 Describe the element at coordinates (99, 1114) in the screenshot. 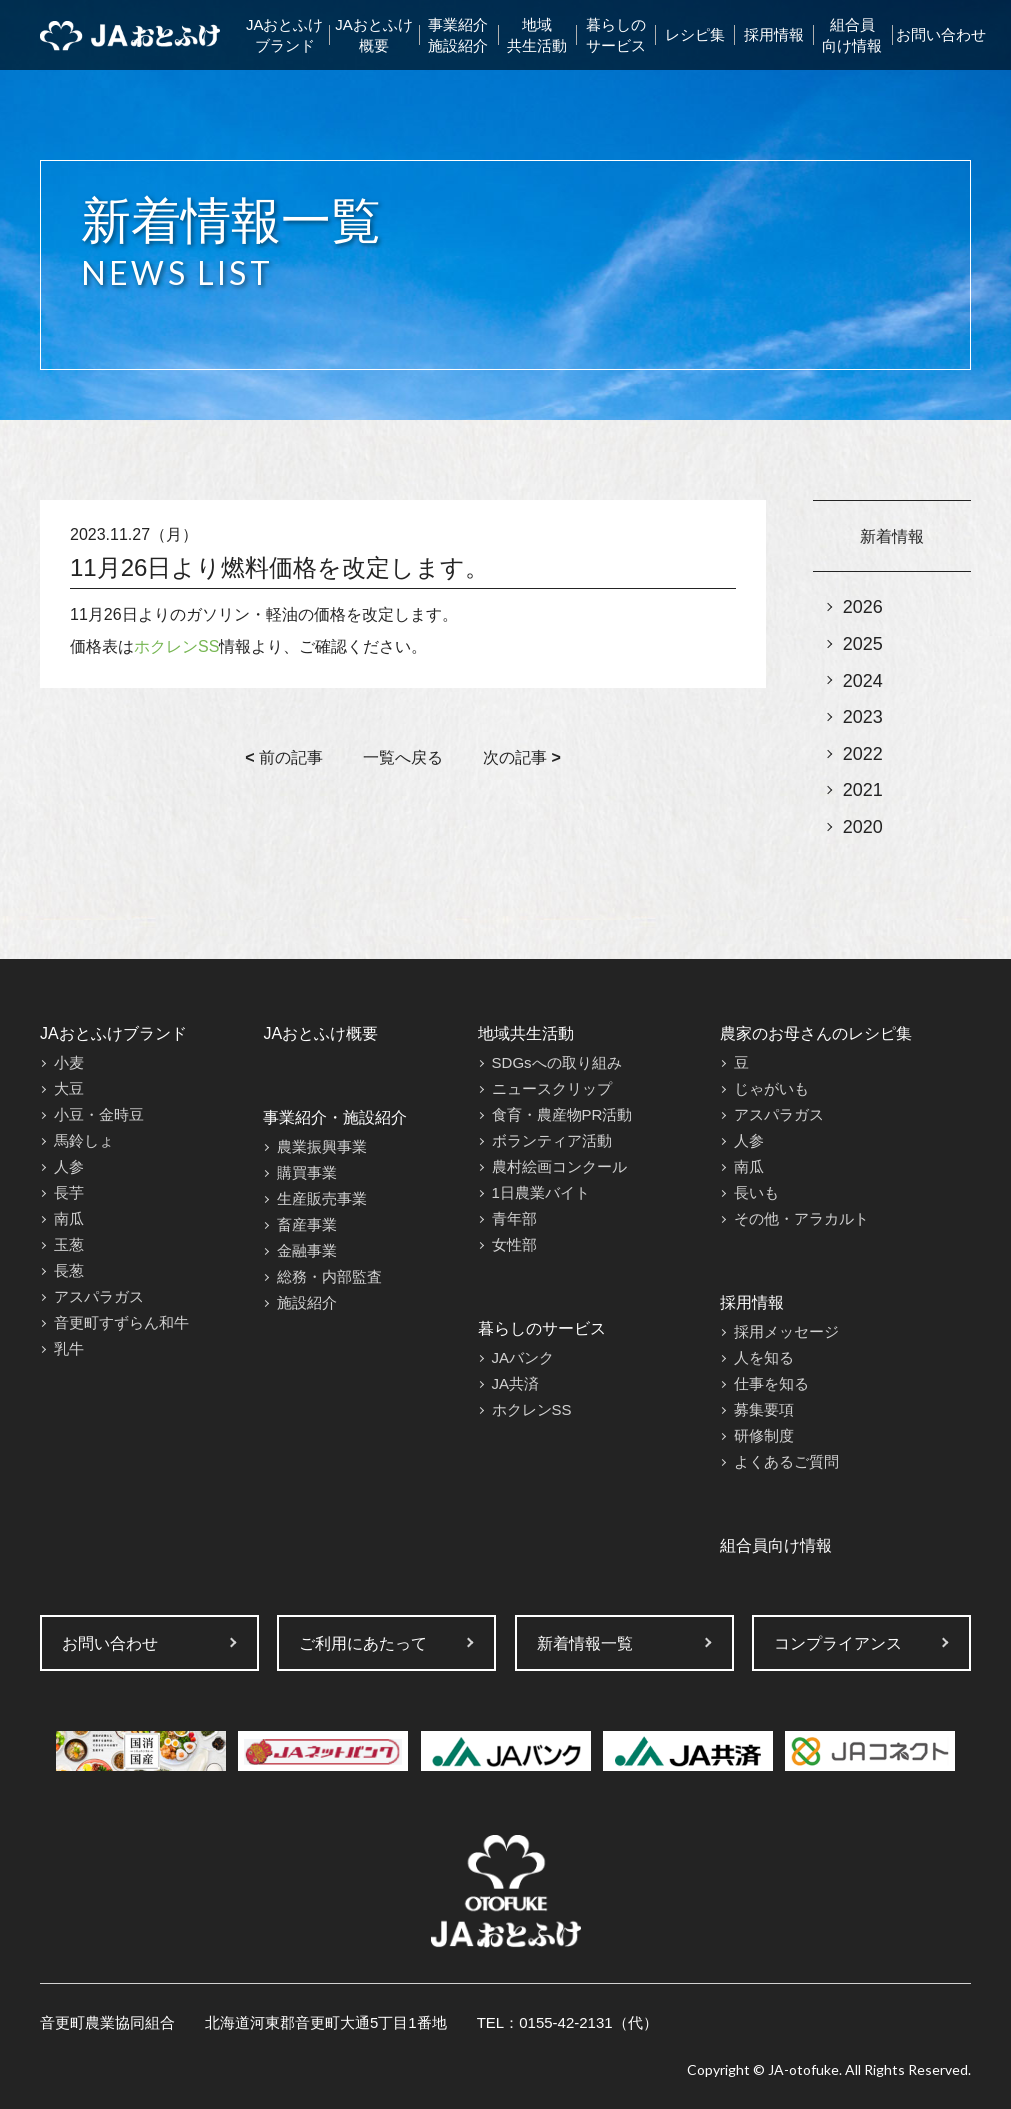

I see `小豆・金時豆` at that location.